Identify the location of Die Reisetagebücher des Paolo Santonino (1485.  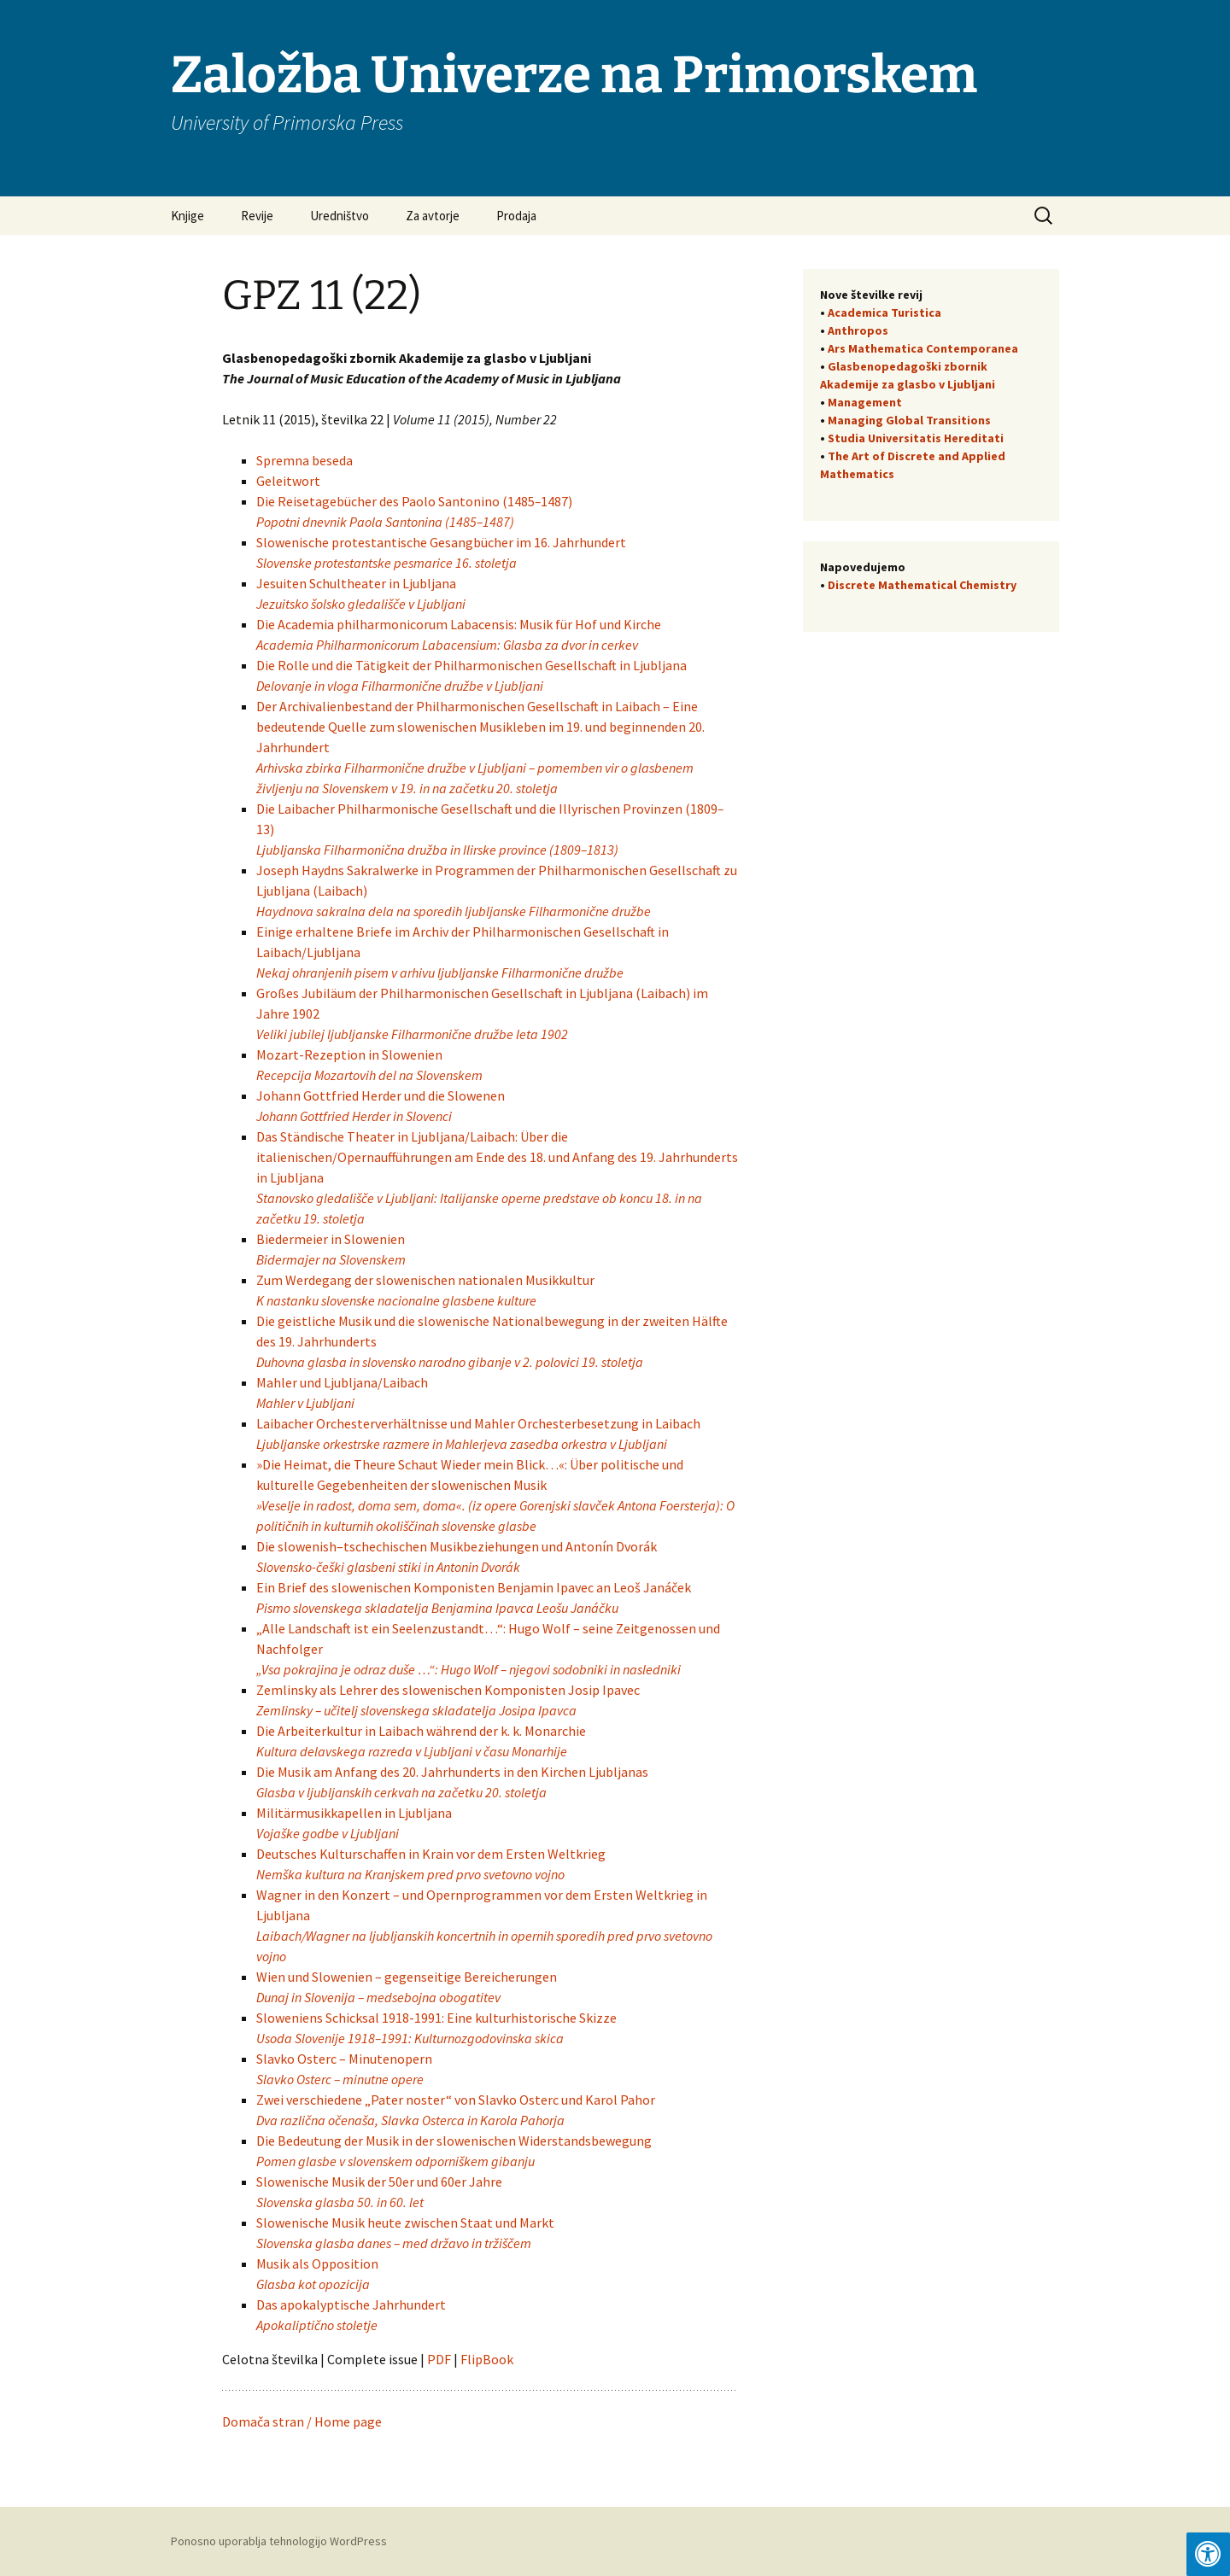
(395, 501).